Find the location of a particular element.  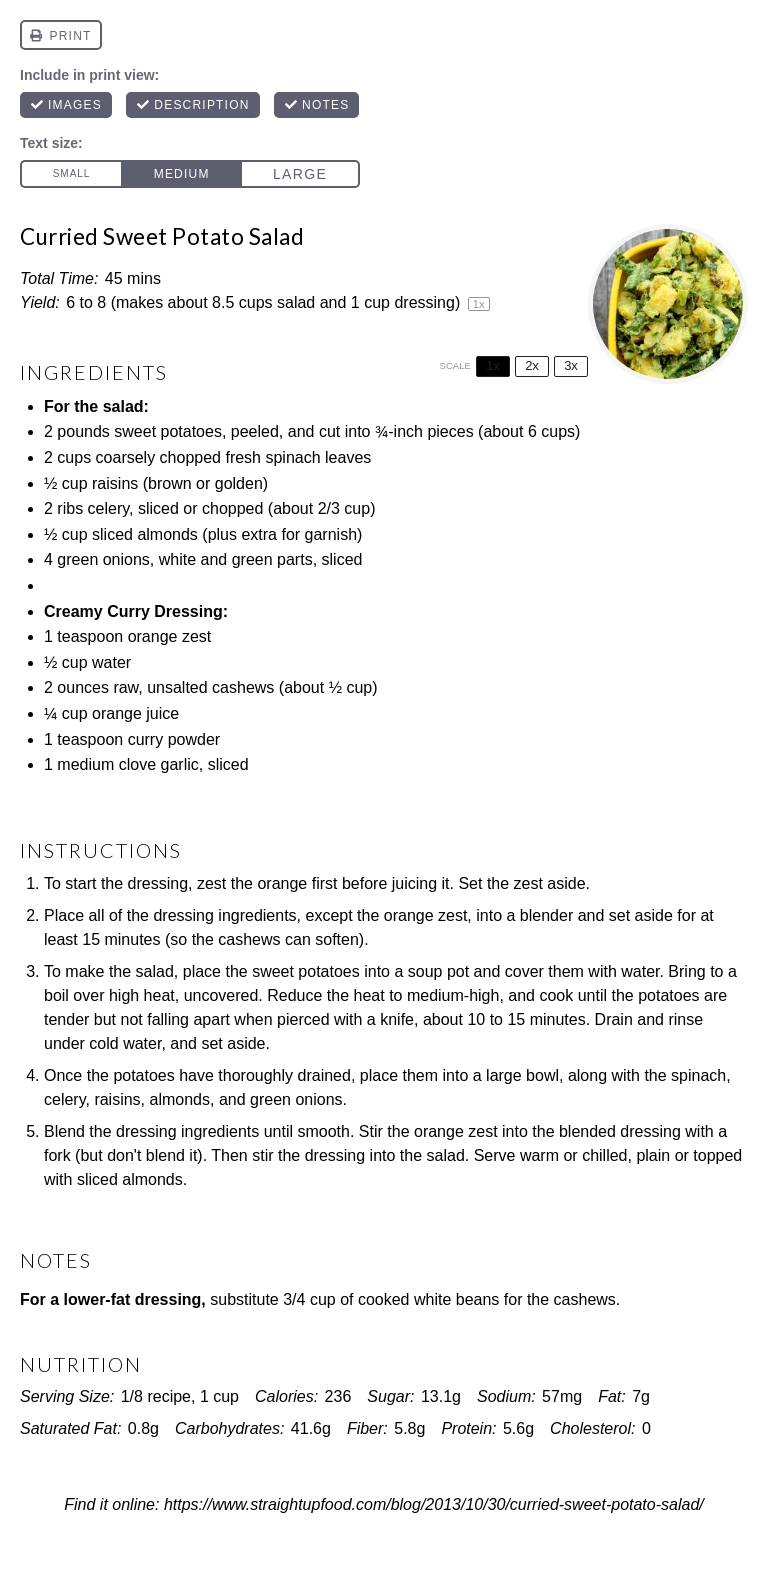

https://www.straightupfood.com/blog/2013/10/30/curried-sweet-potato-salad/ is located at coordinates (434, 1504).